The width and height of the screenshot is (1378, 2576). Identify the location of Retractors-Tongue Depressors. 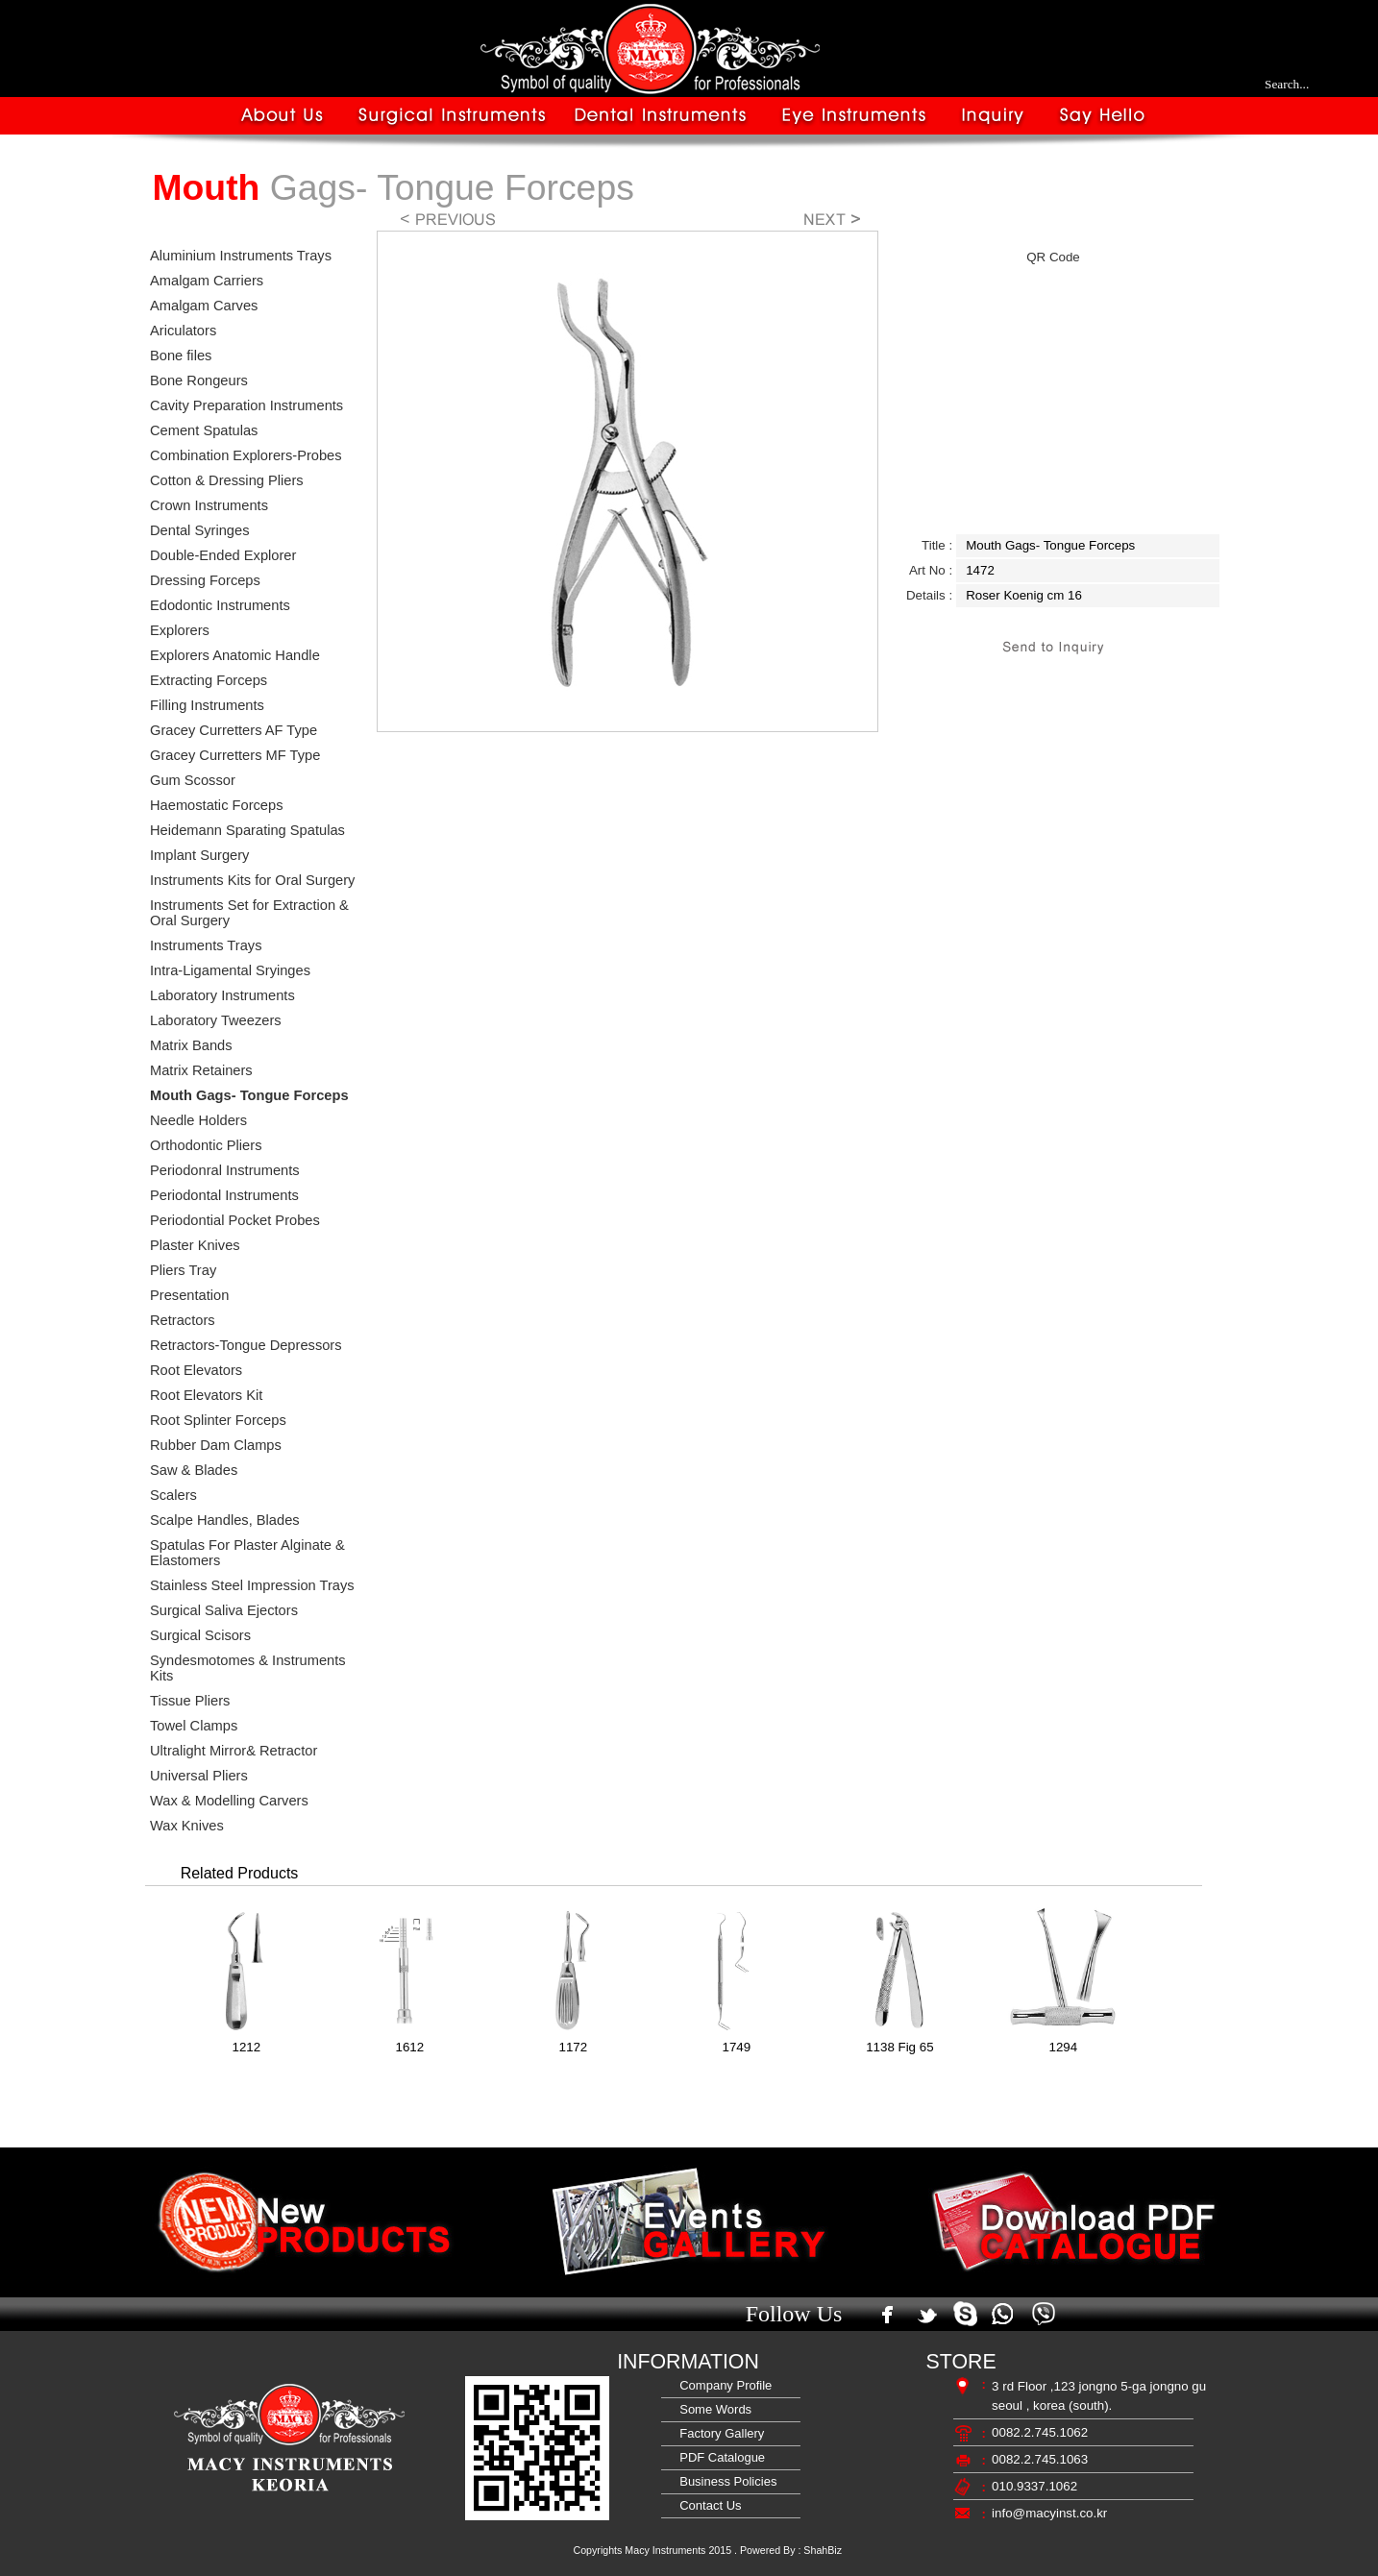
(246, 1345).